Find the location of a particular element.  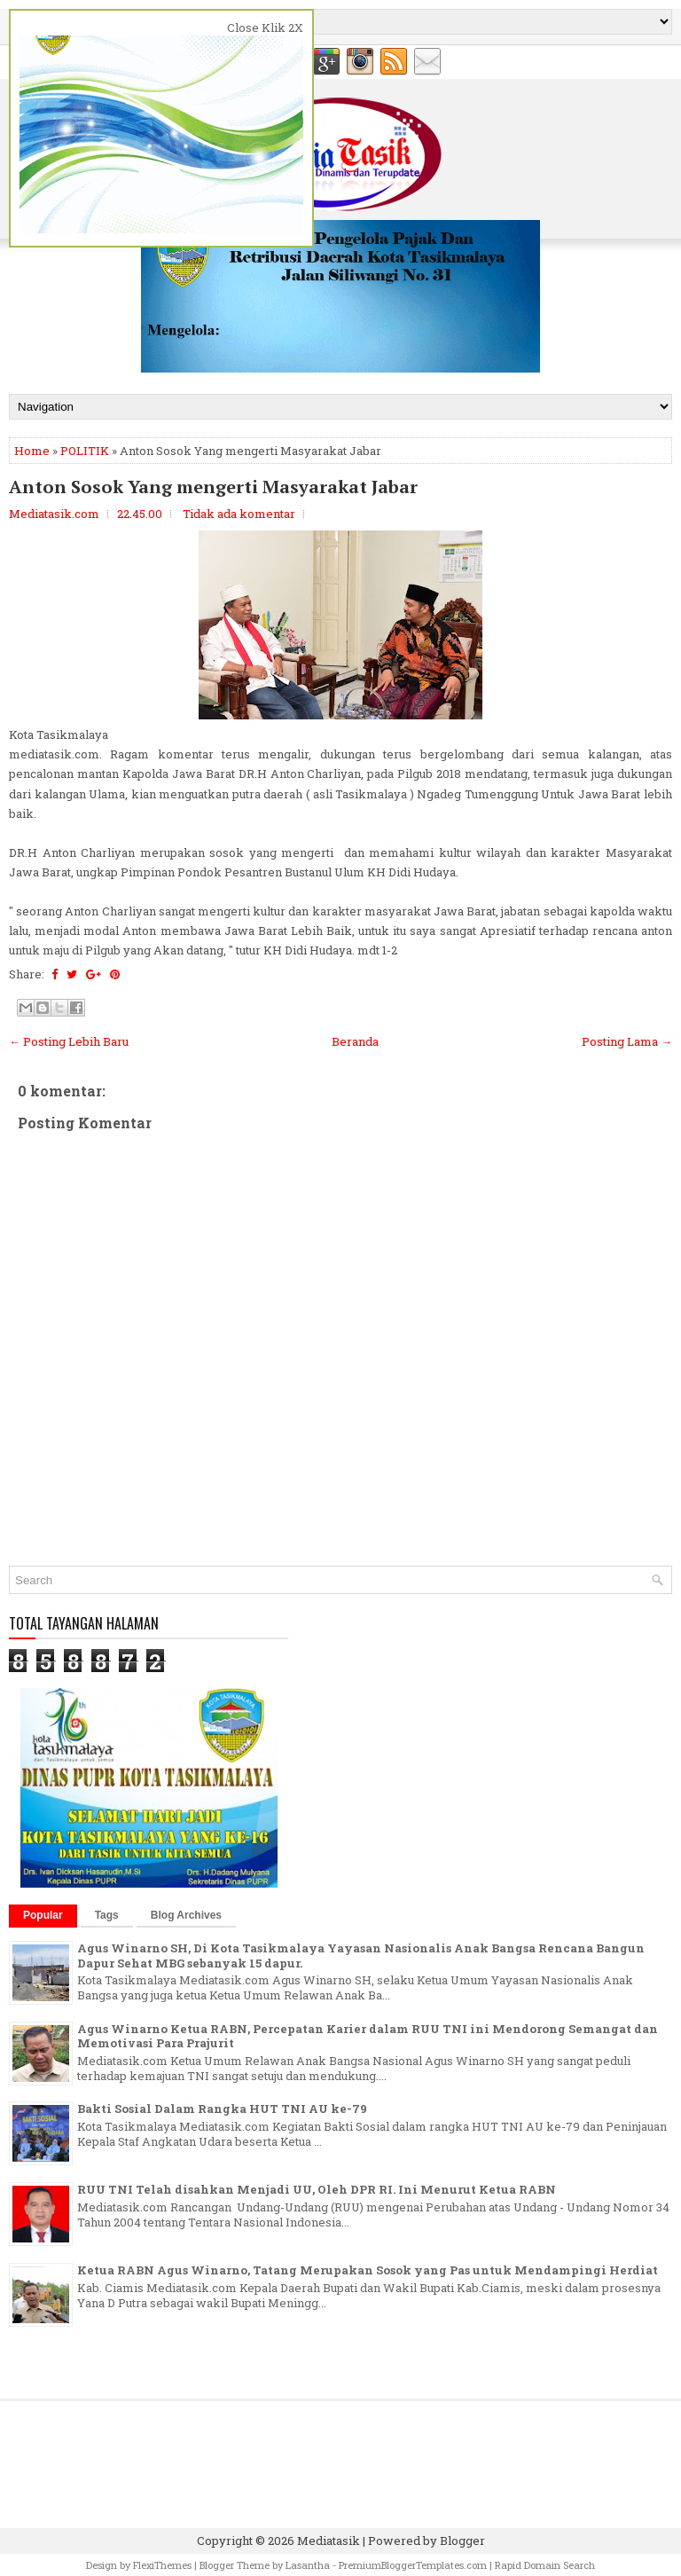

Blog Archives is located at coordinates (186, 1915).